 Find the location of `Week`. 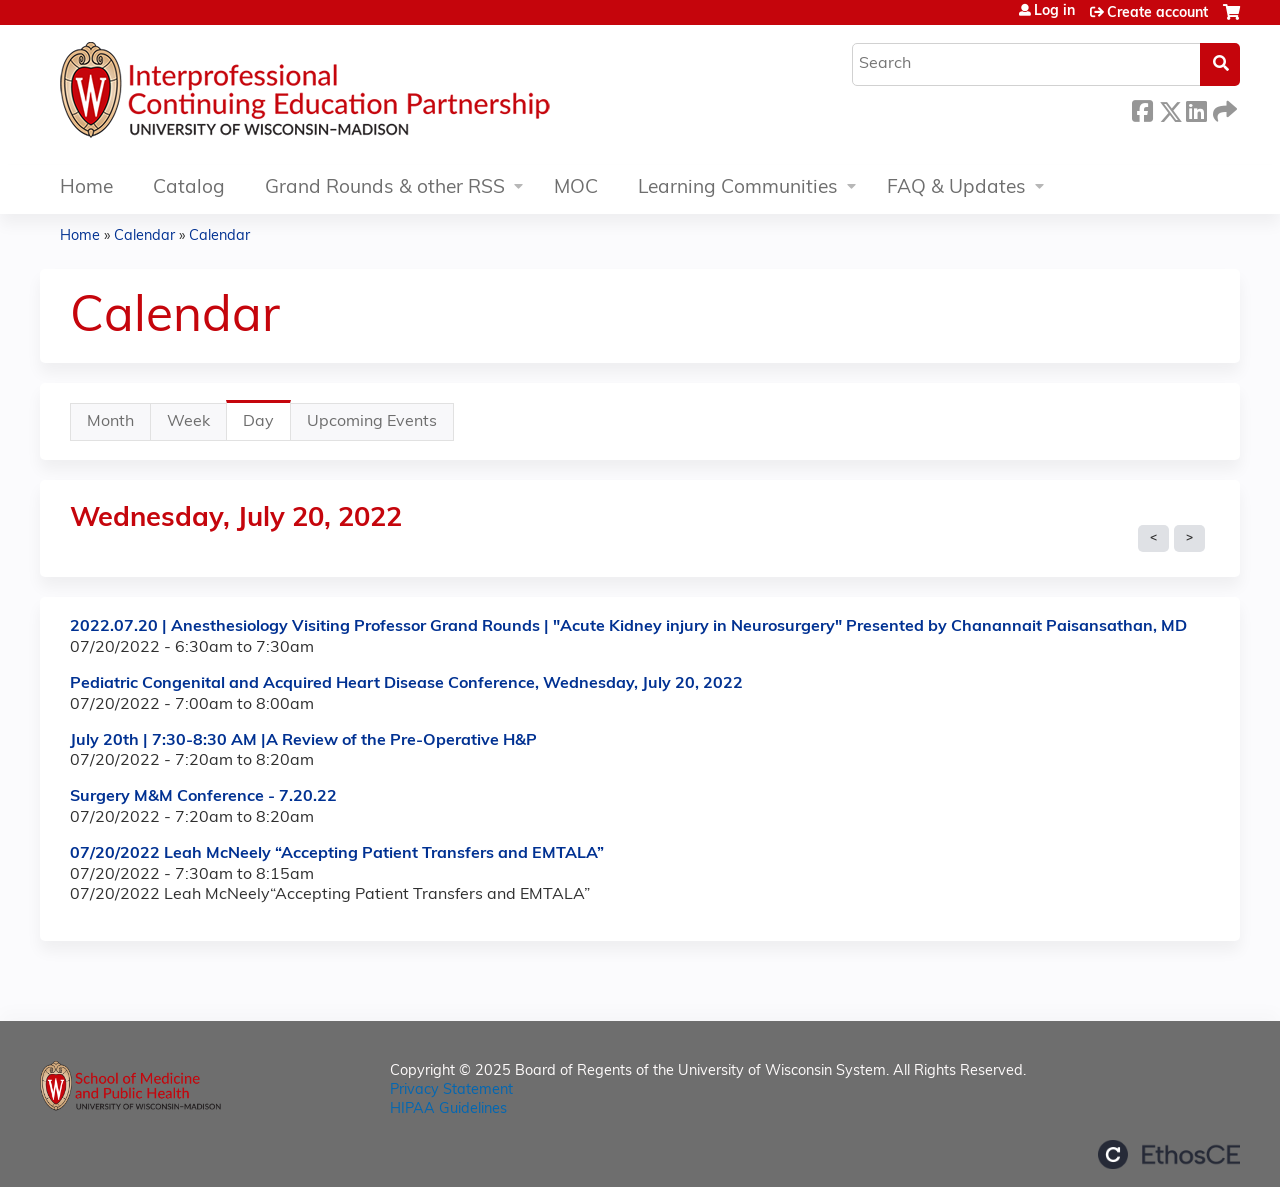

Week is located at coordinates (188, 422).